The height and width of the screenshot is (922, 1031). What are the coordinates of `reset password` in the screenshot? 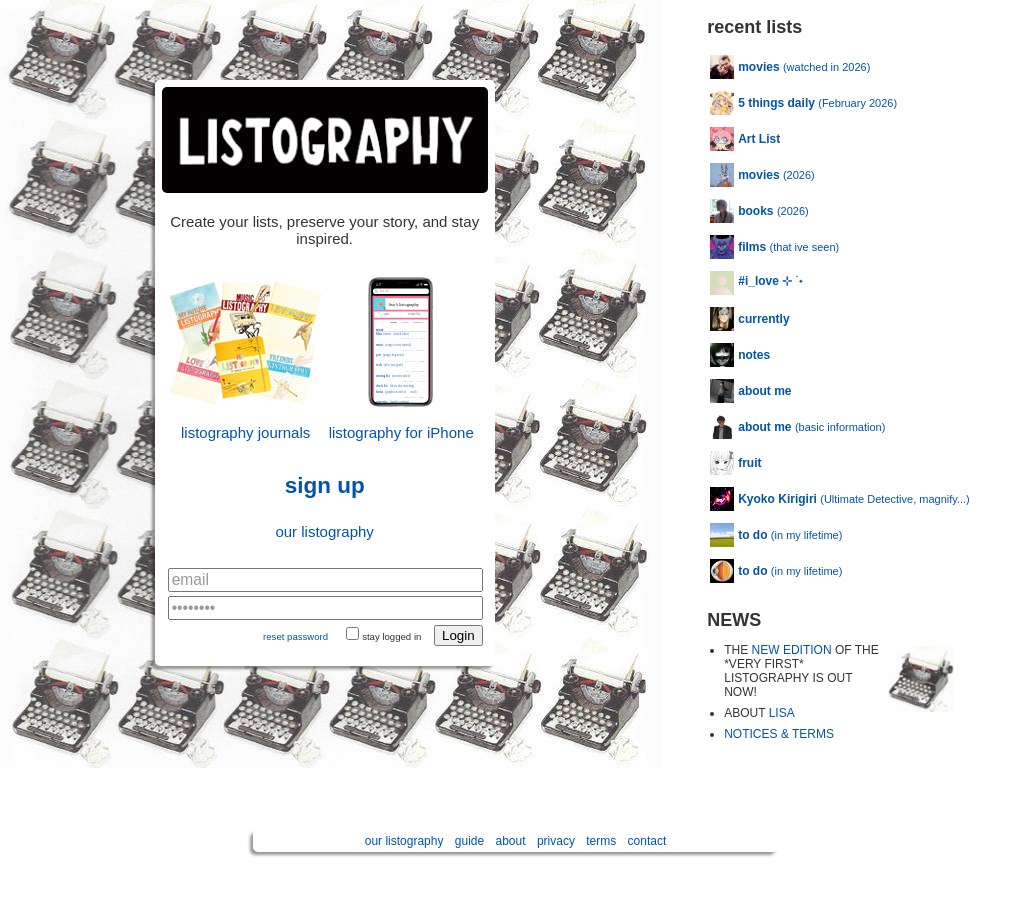 It's located at (295, 636).